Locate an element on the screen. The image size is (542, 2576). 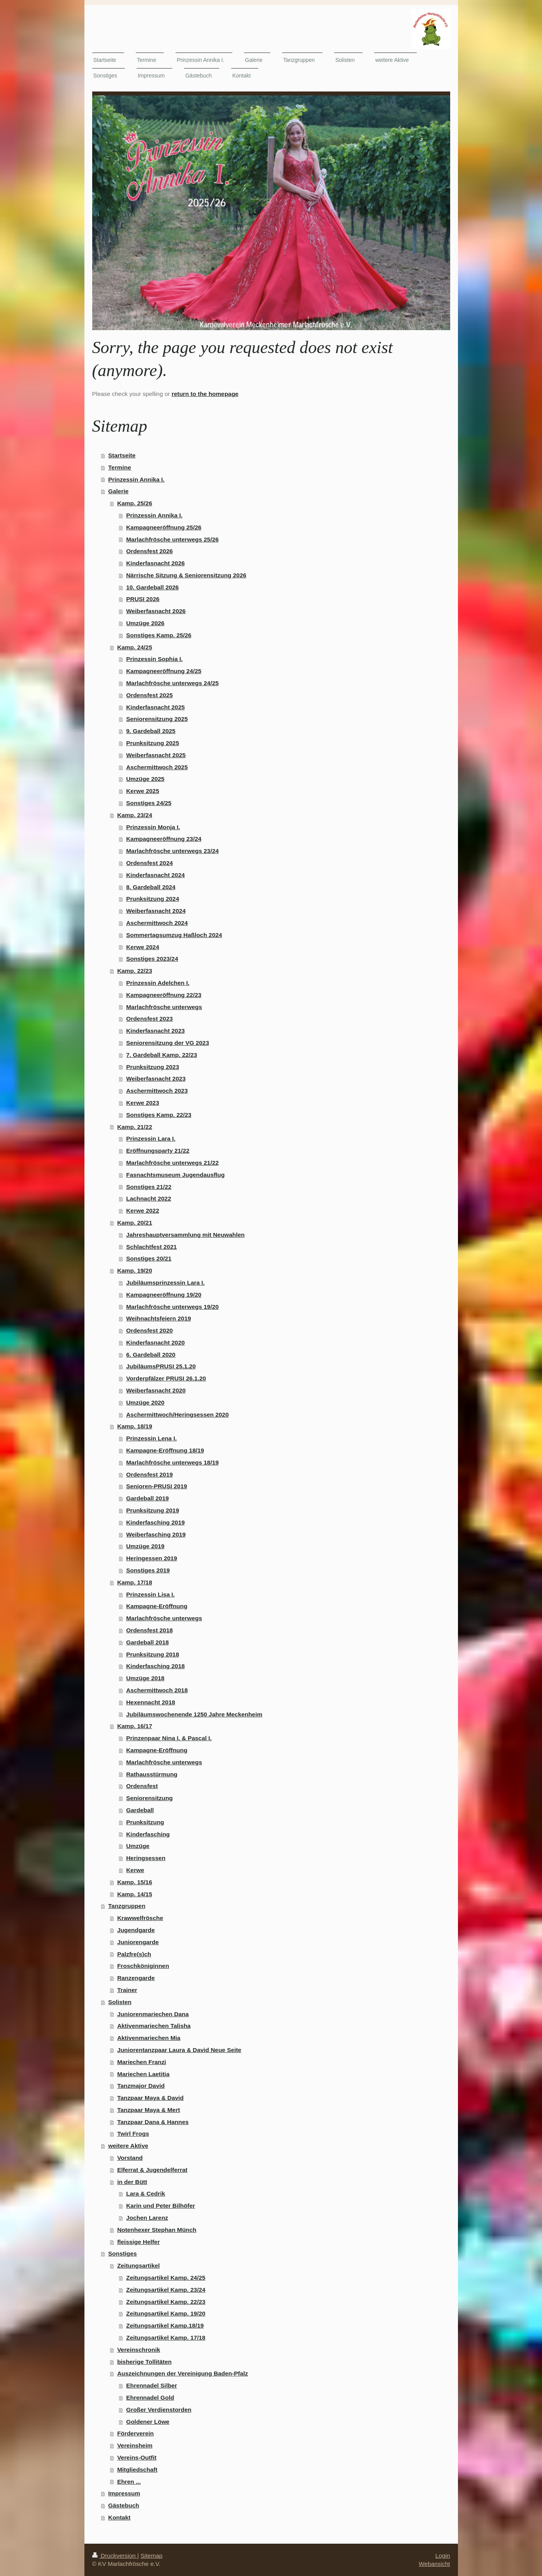
Druckversion is located at coordinates (114, 2555).